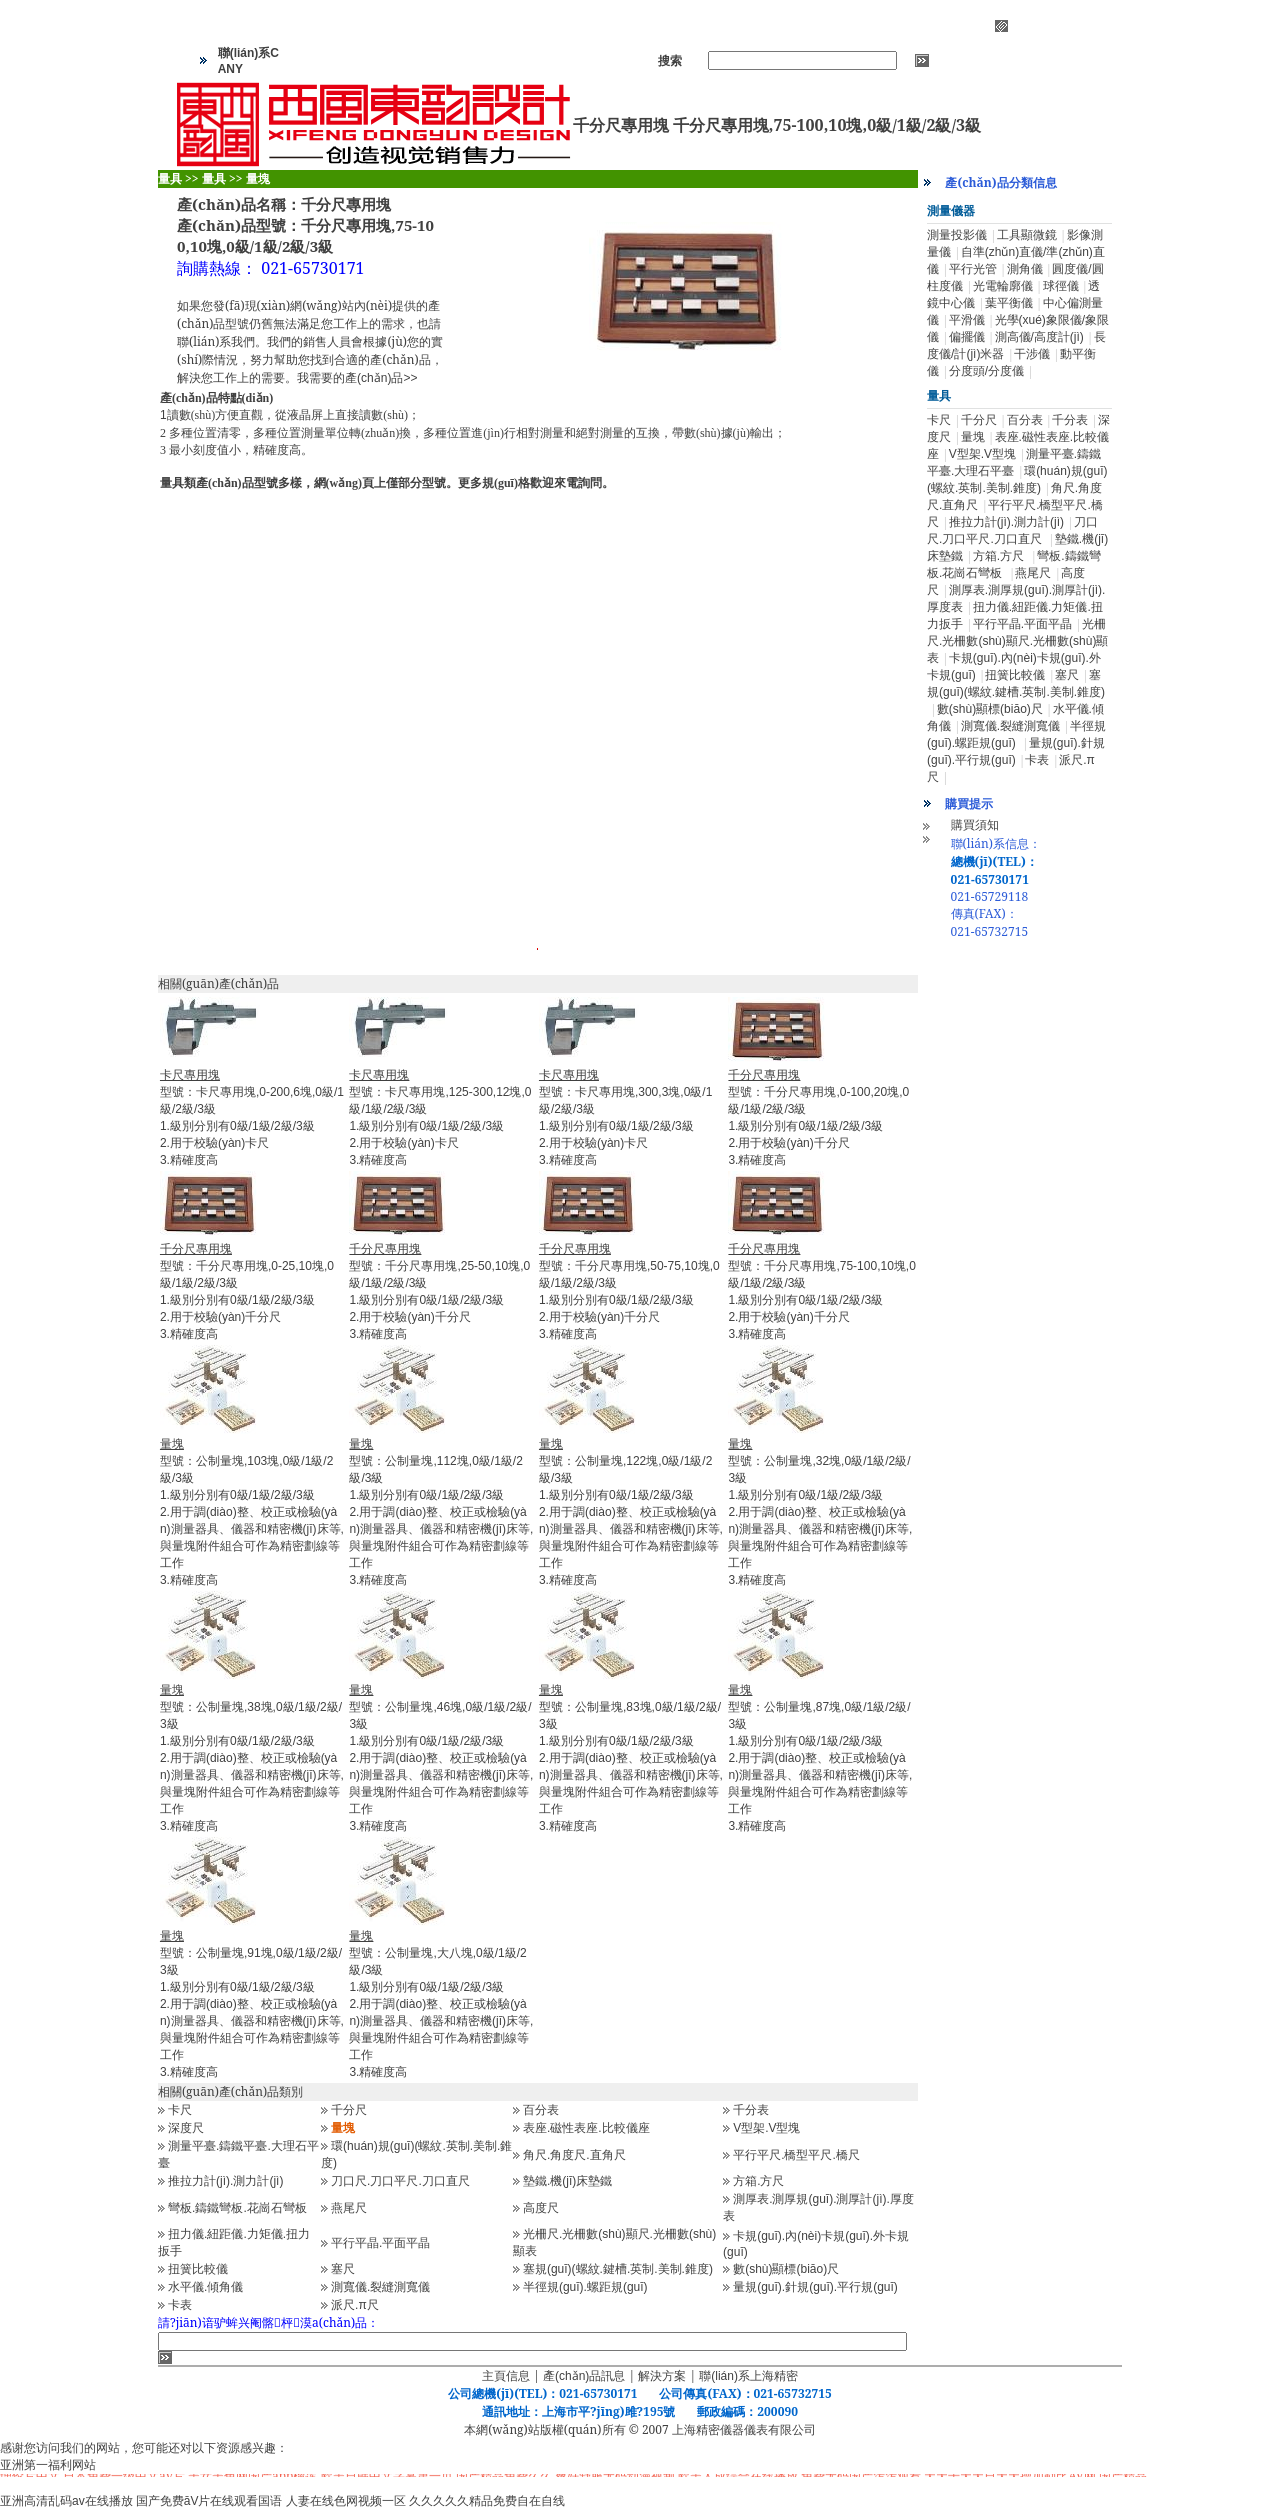  What do you see at coordinates (796, 2155) in the screenshot?
I see `平行平尺.橋型平尺.橋尺` at bounding box center [796, 2155].